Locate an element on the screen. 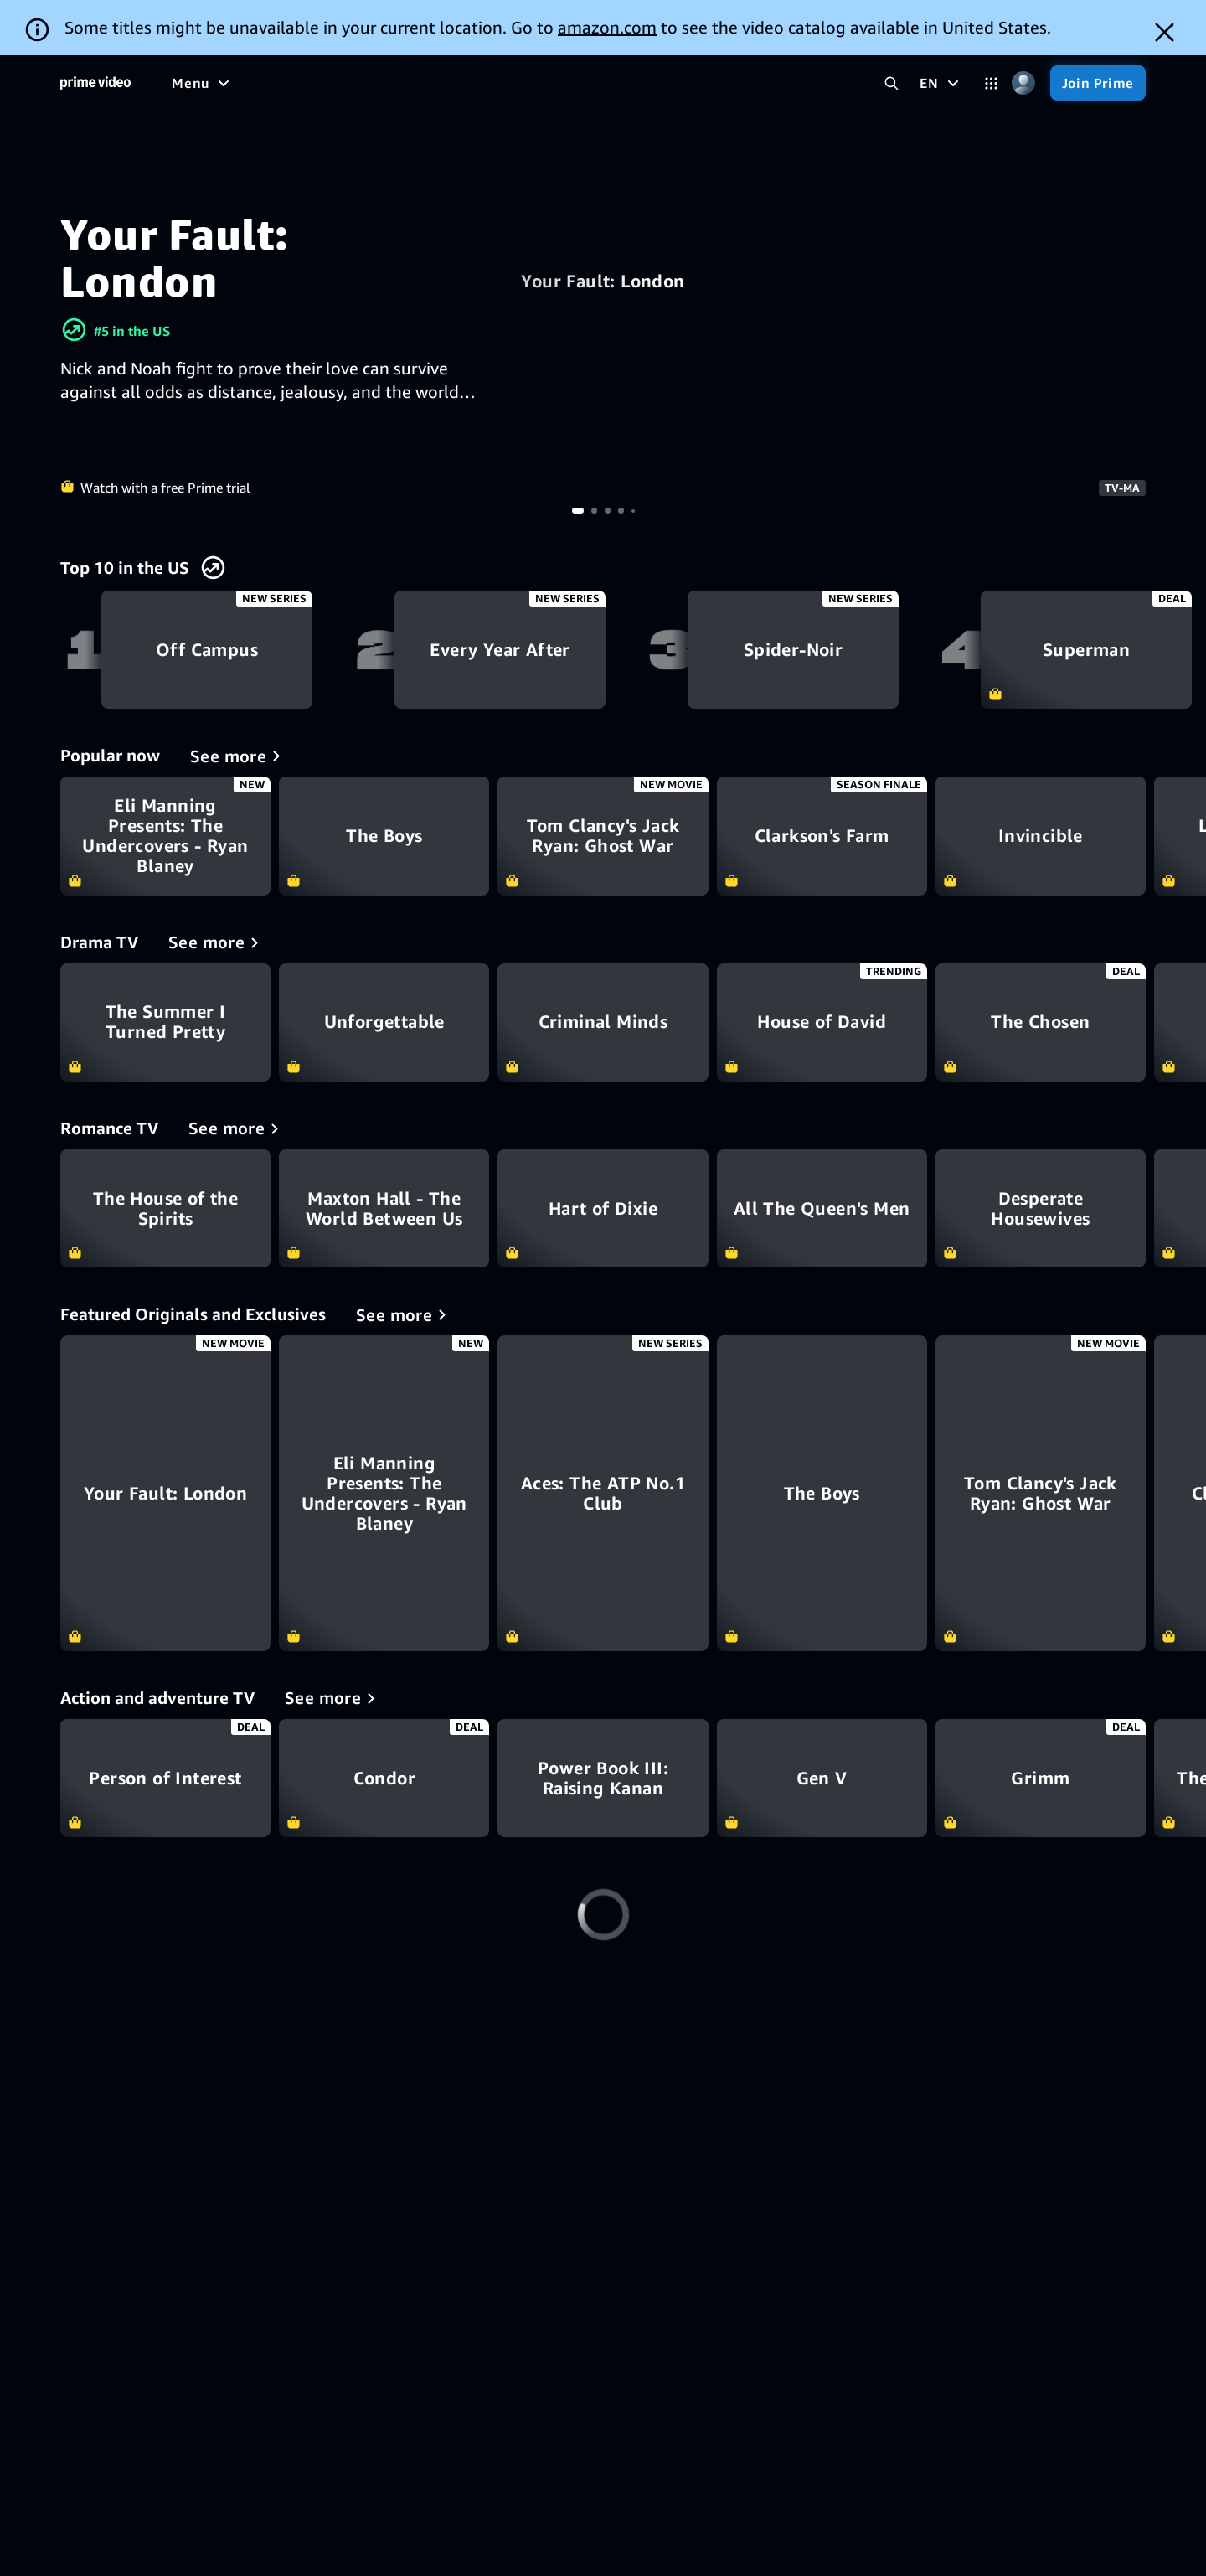  Your Fault: London is located at coordinates (603, 281).